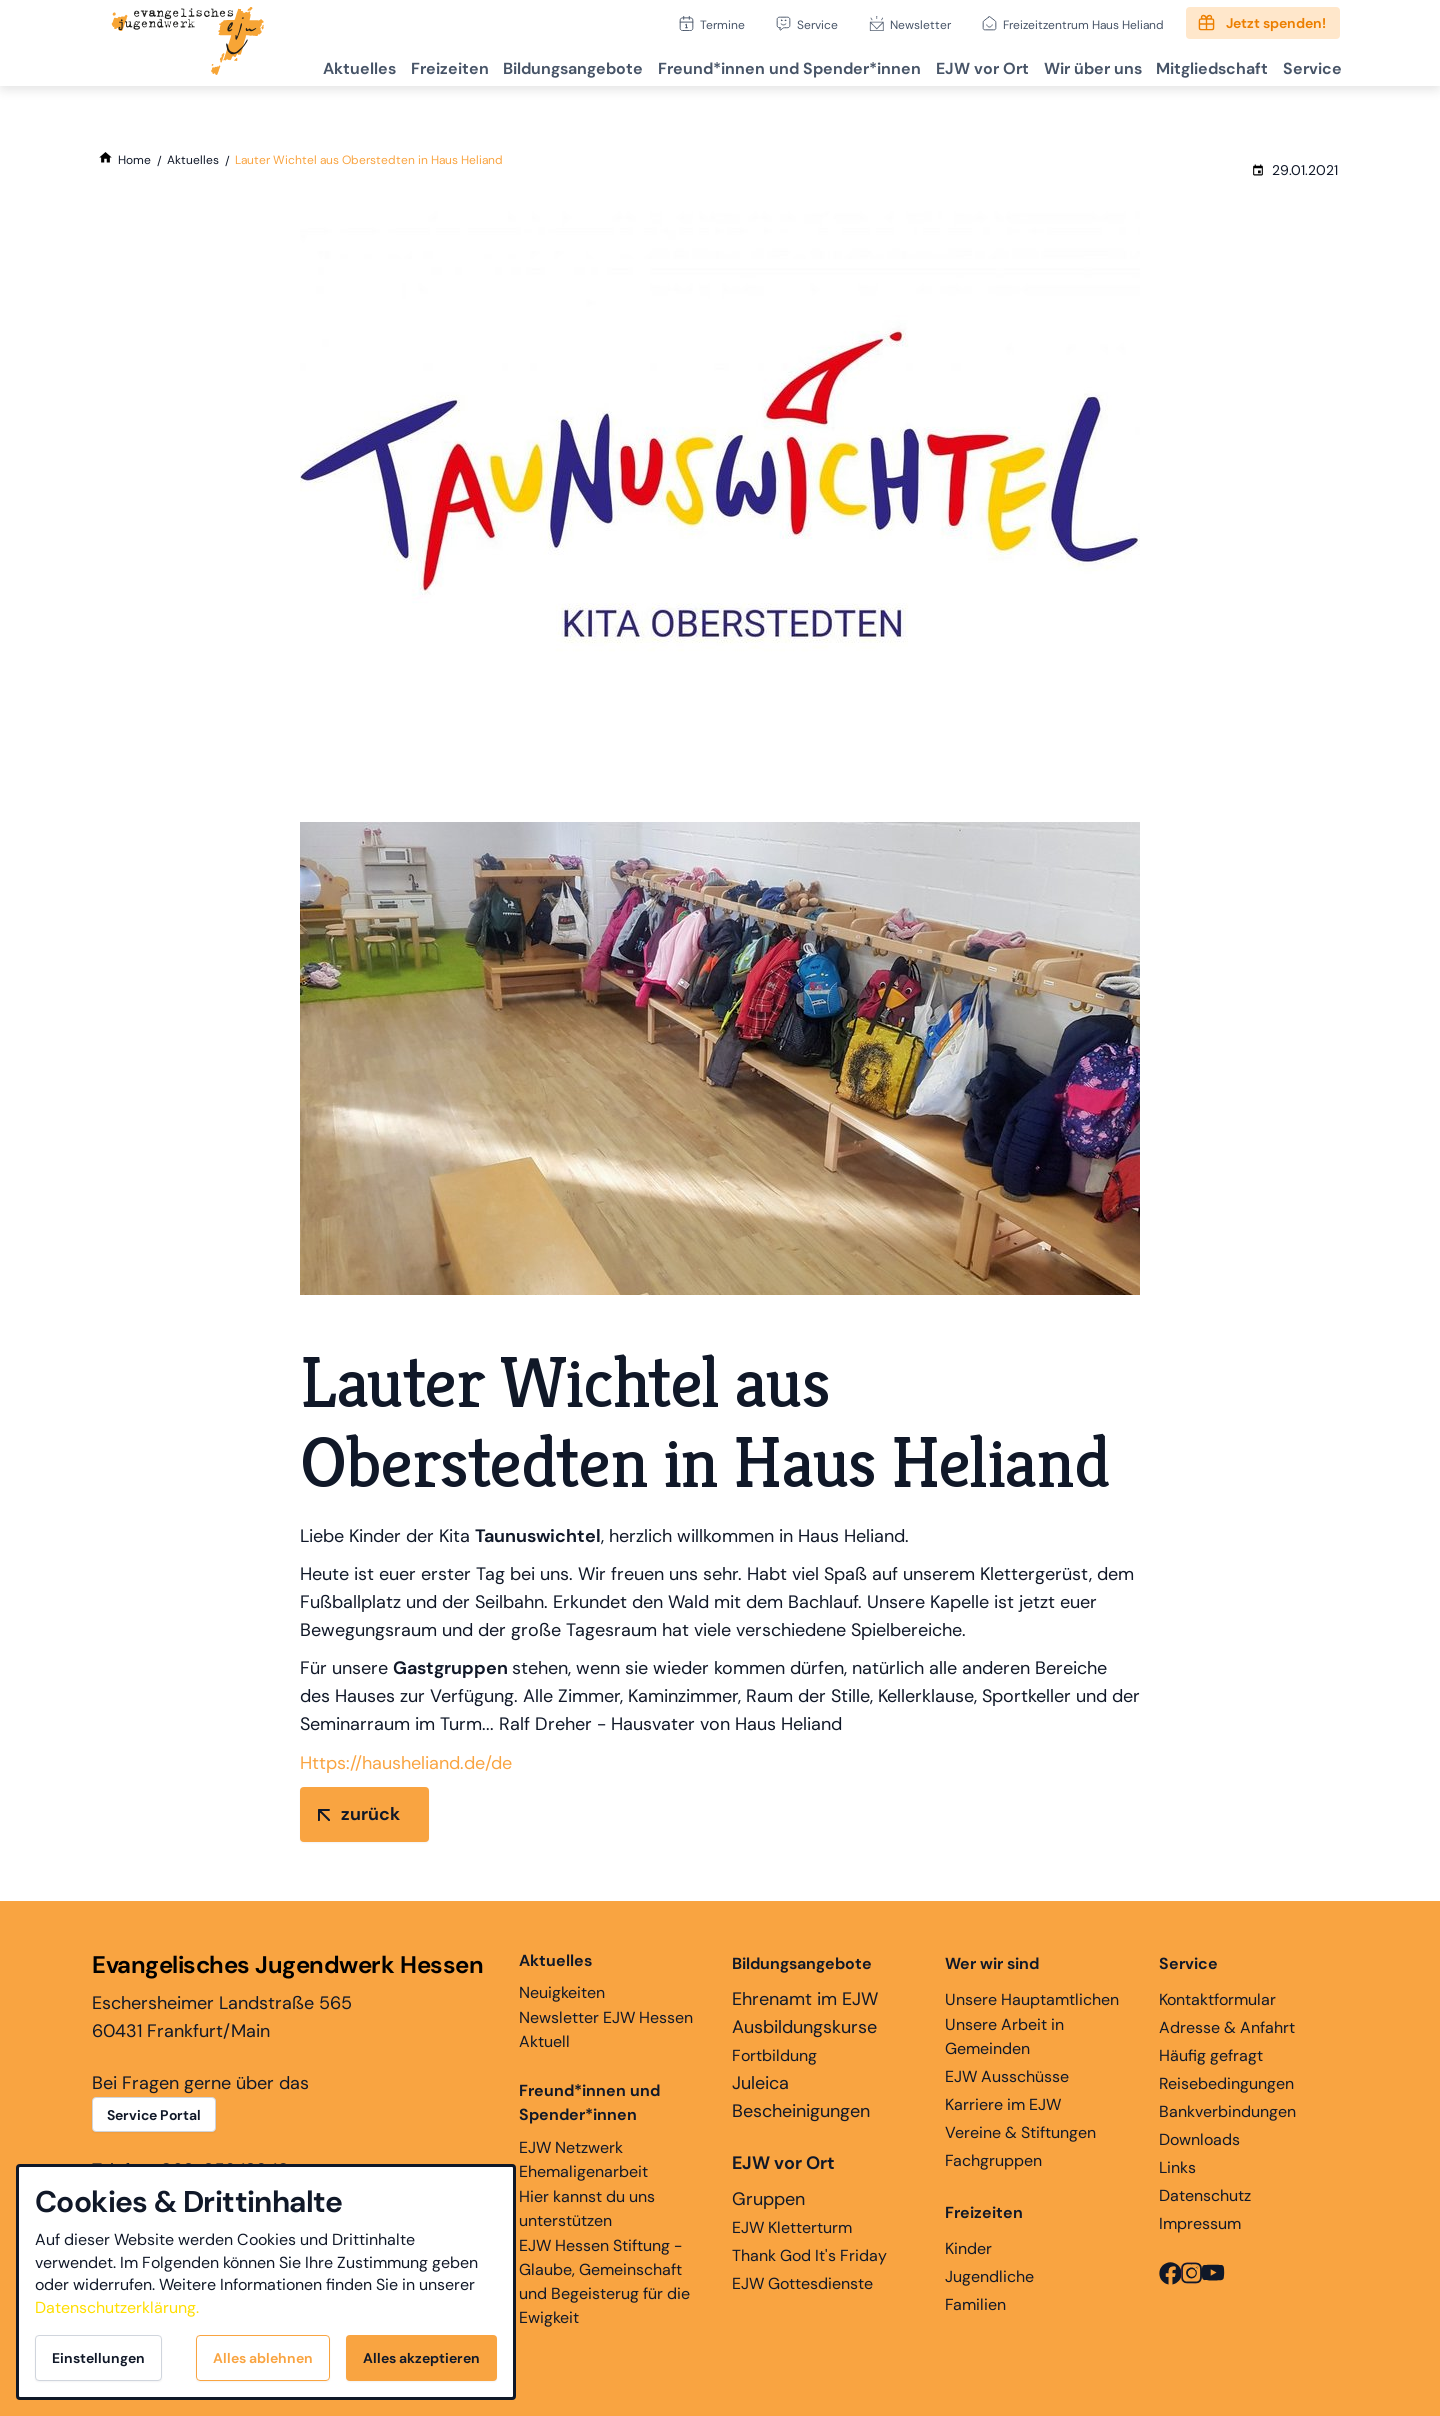 Image resolution: width=1440 pixels, height=2416 pixels. I want to click on Bankverbindungen, so click(1227, 2111).